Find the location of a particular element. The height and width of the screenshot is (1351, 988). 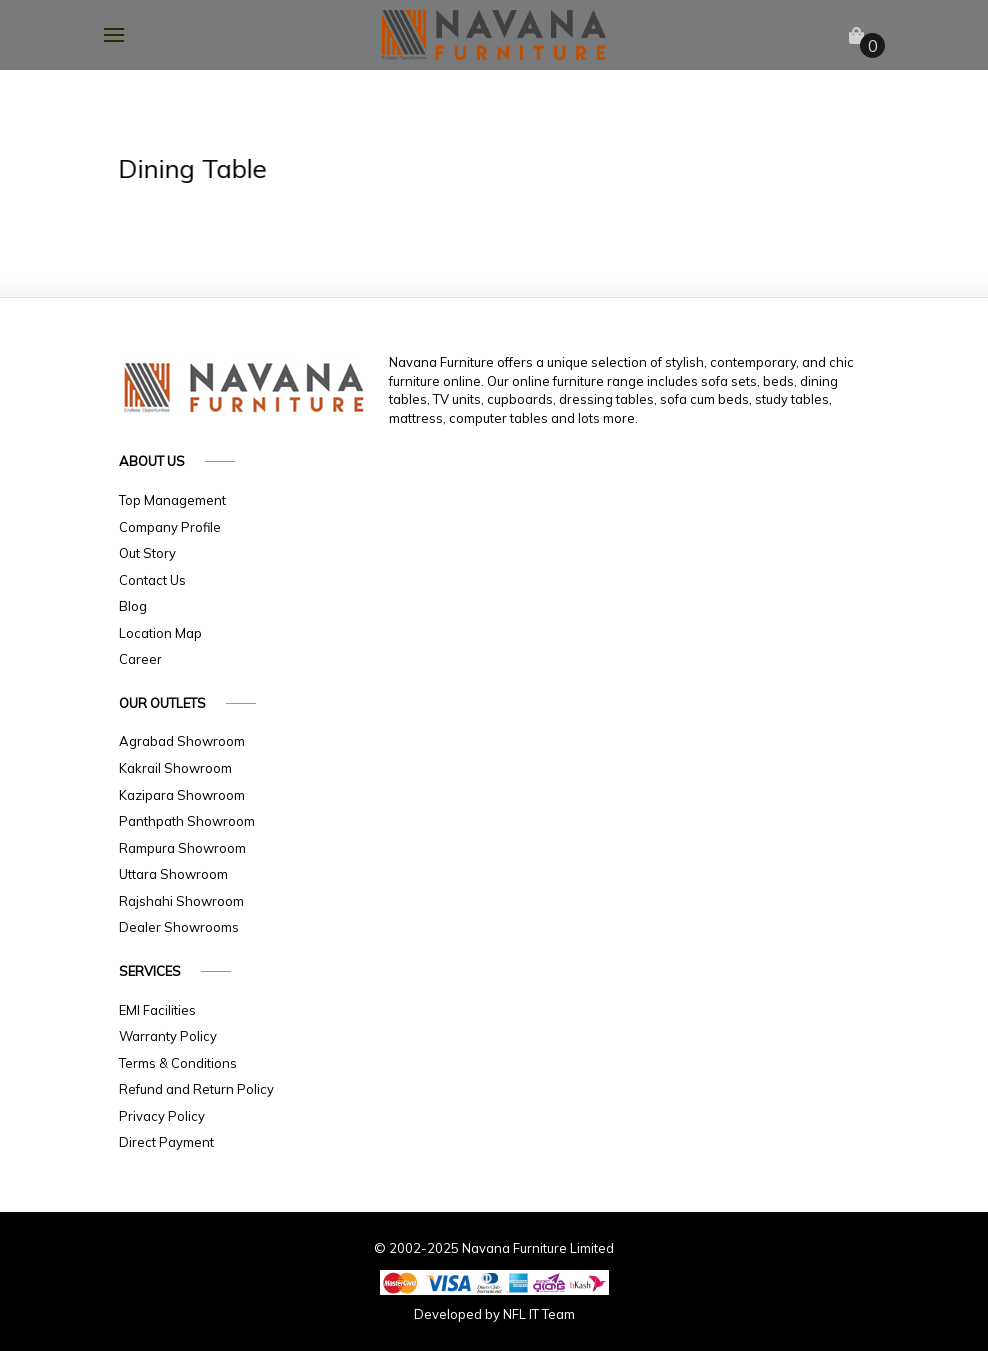

Contact Us is located at coordinates (152, 580).